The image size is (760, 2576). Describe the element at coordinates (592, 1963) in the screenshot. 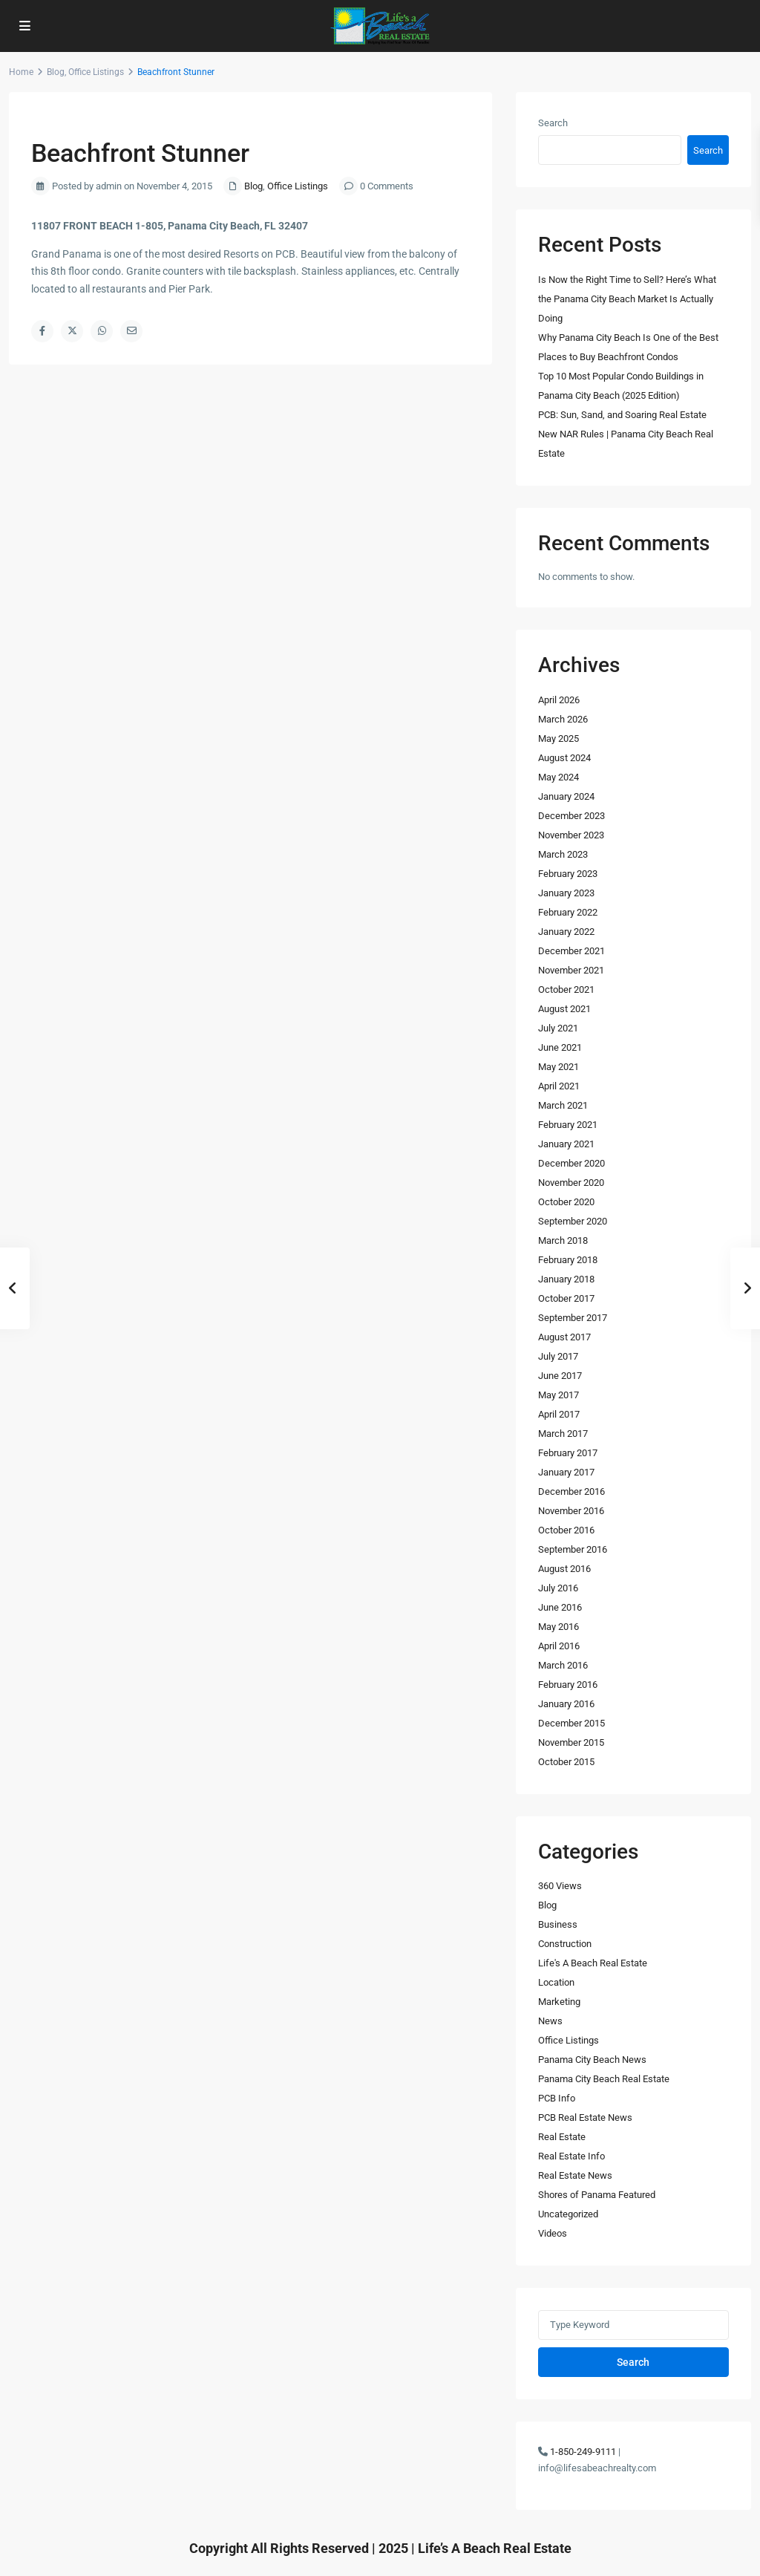

I see `Life's A Beach Real Estate` at that location.